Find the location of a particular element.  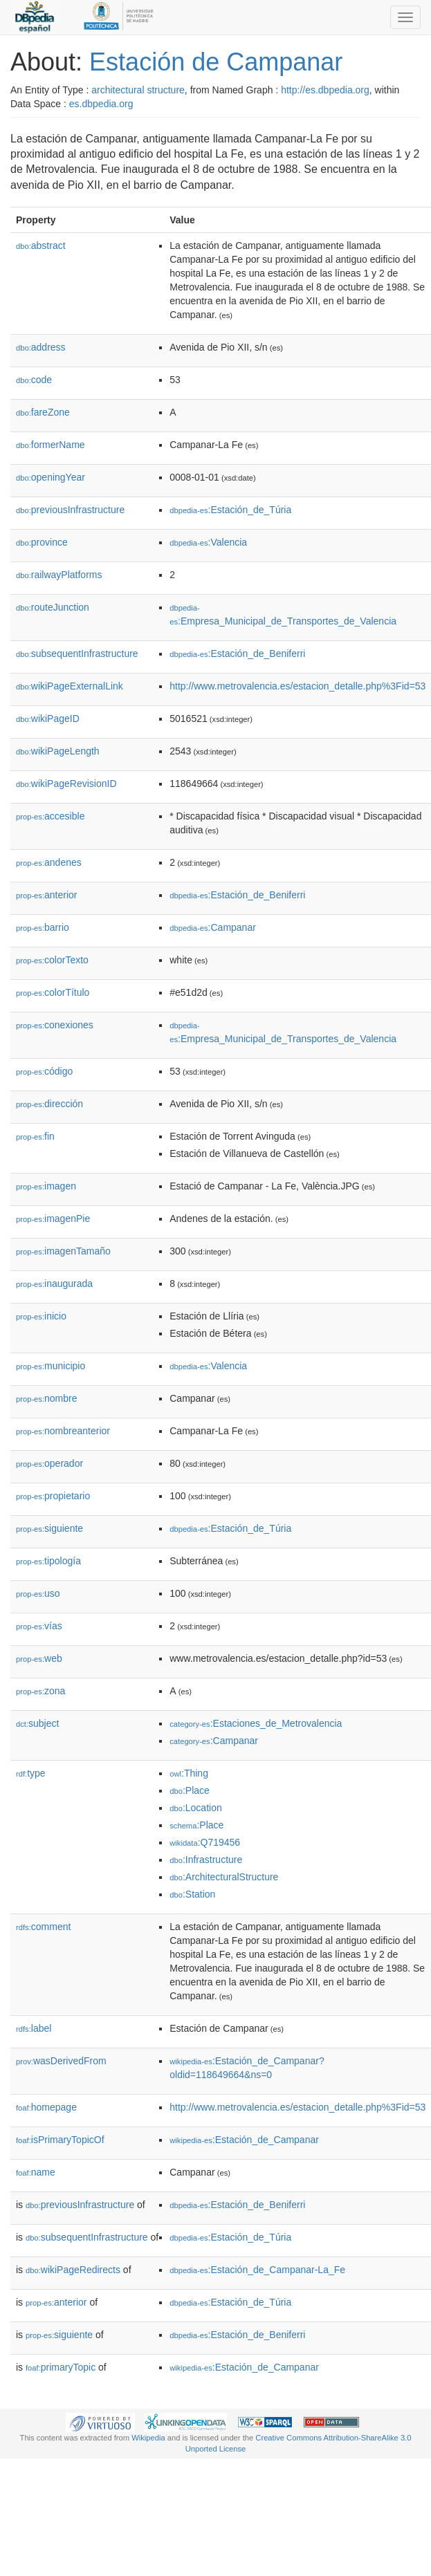

type is located at coordinates (31, 1773).